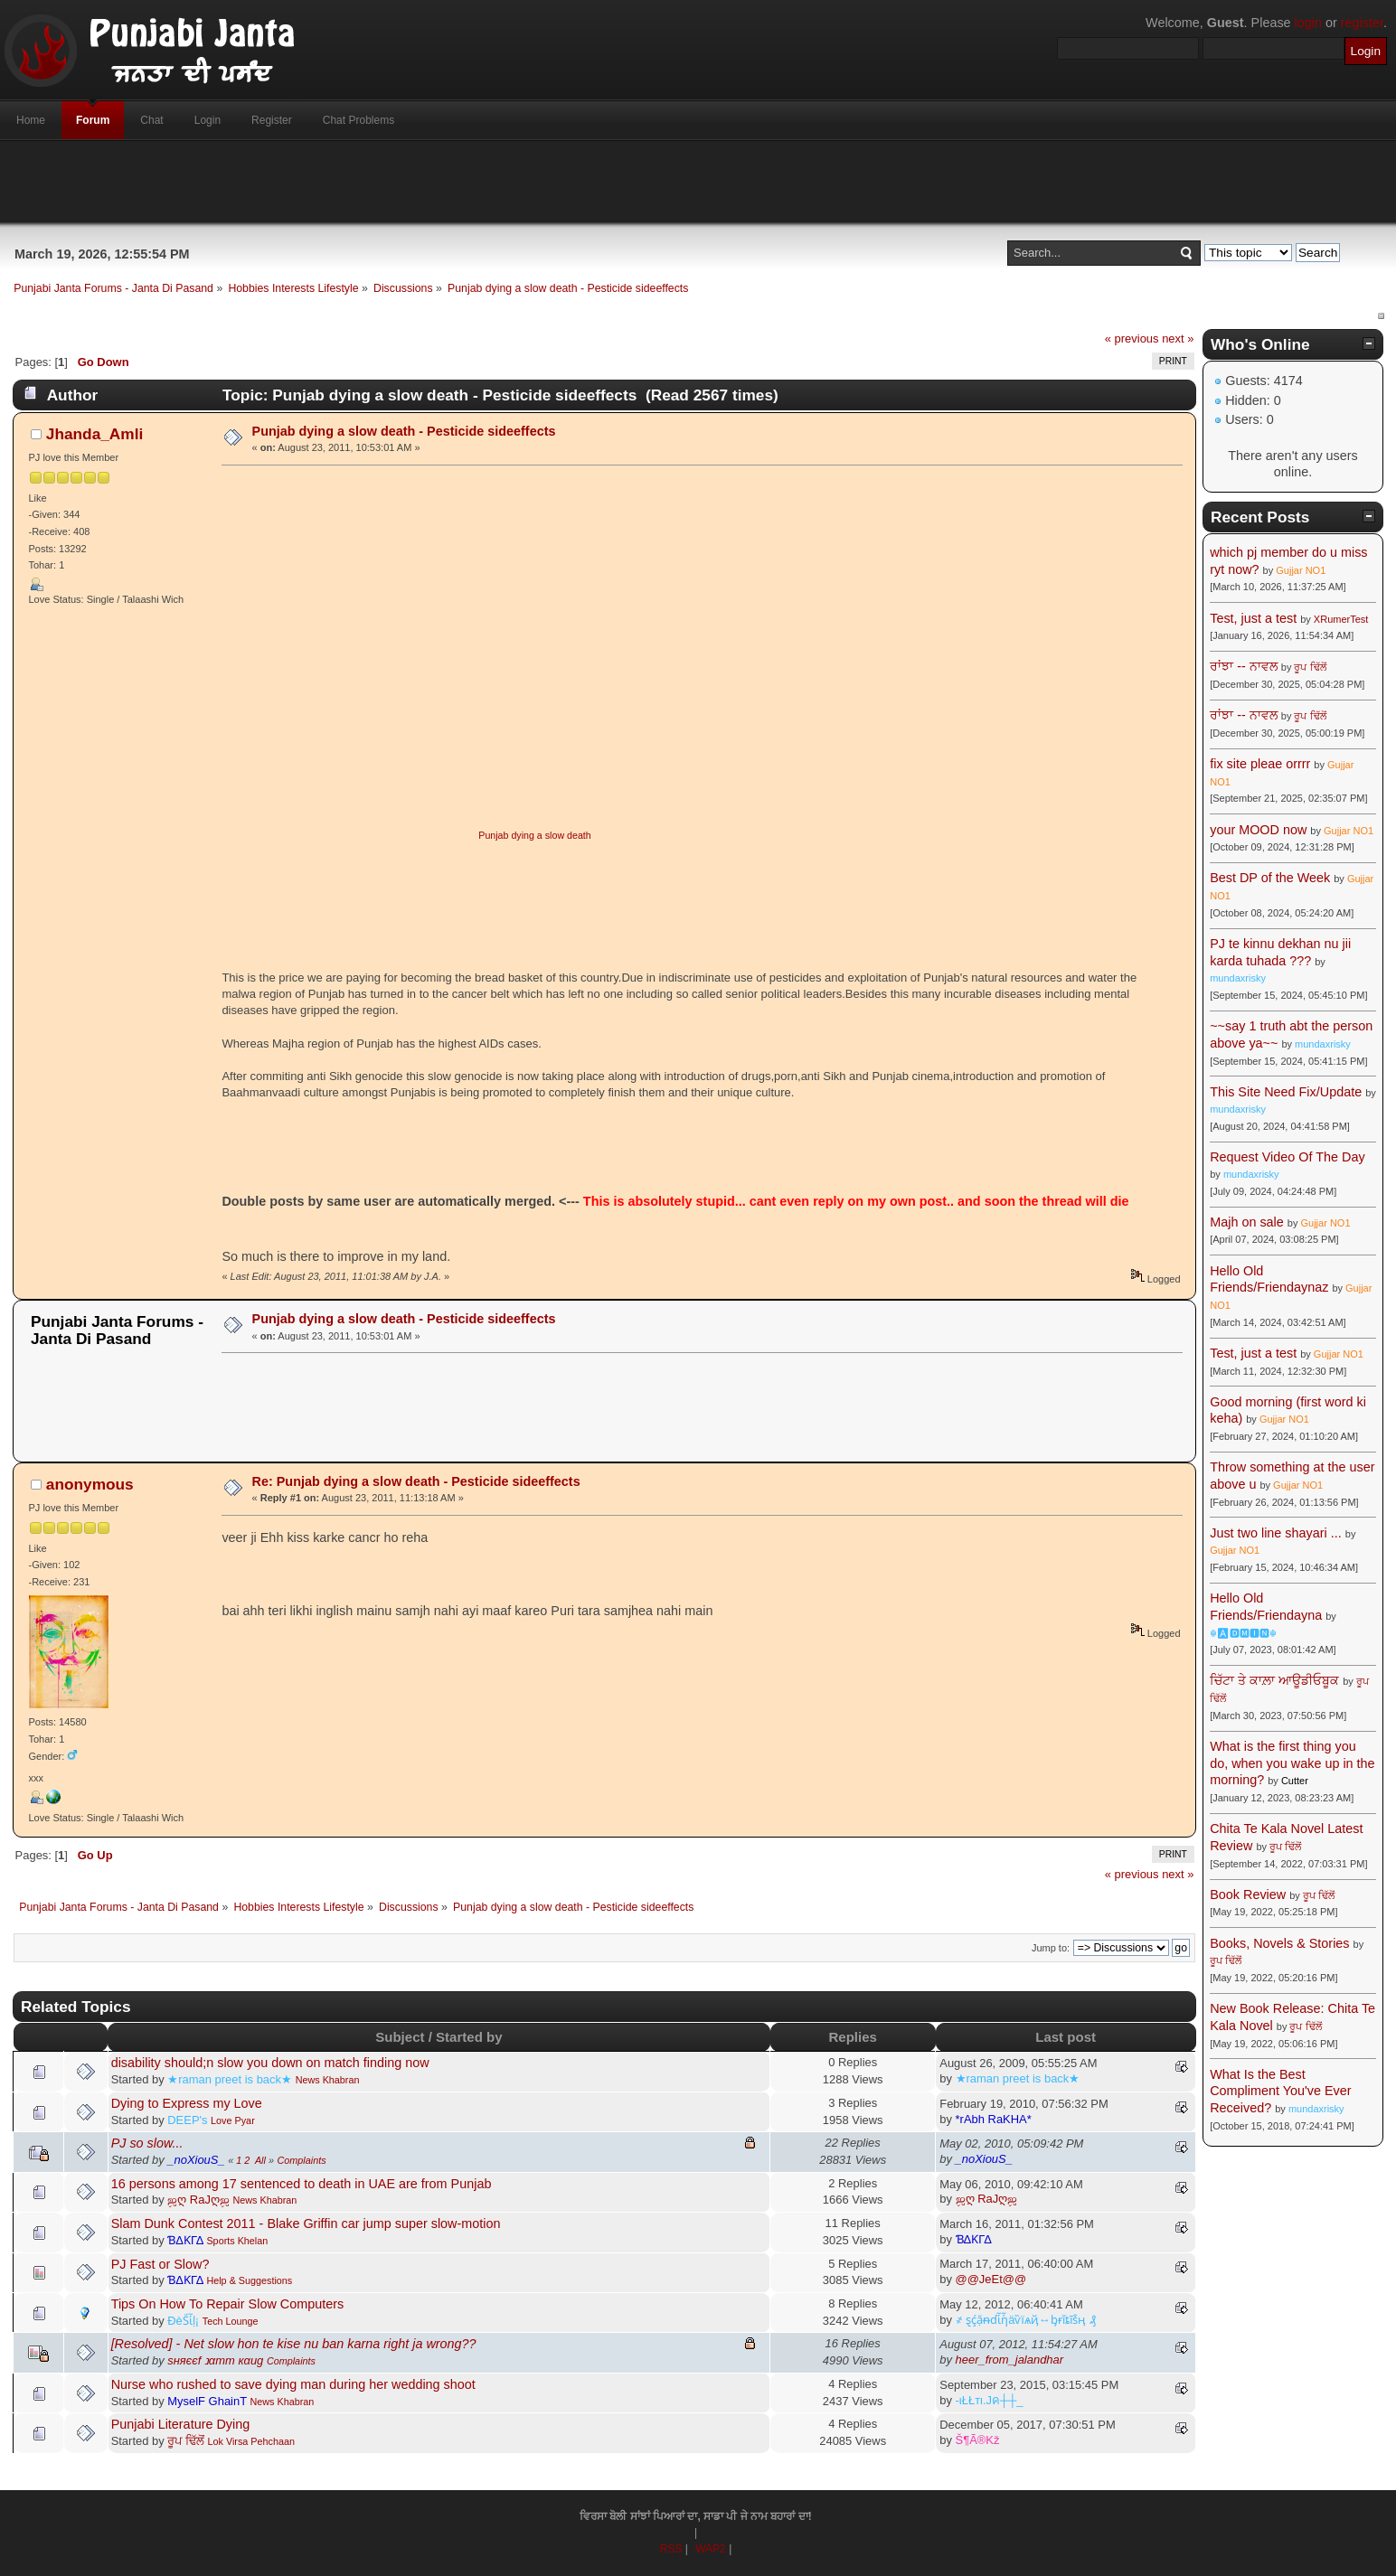 The height and width of the screenshot is (2576, 1396). I want to click on ƁΔƘΓΔ, so click(185, 2240).